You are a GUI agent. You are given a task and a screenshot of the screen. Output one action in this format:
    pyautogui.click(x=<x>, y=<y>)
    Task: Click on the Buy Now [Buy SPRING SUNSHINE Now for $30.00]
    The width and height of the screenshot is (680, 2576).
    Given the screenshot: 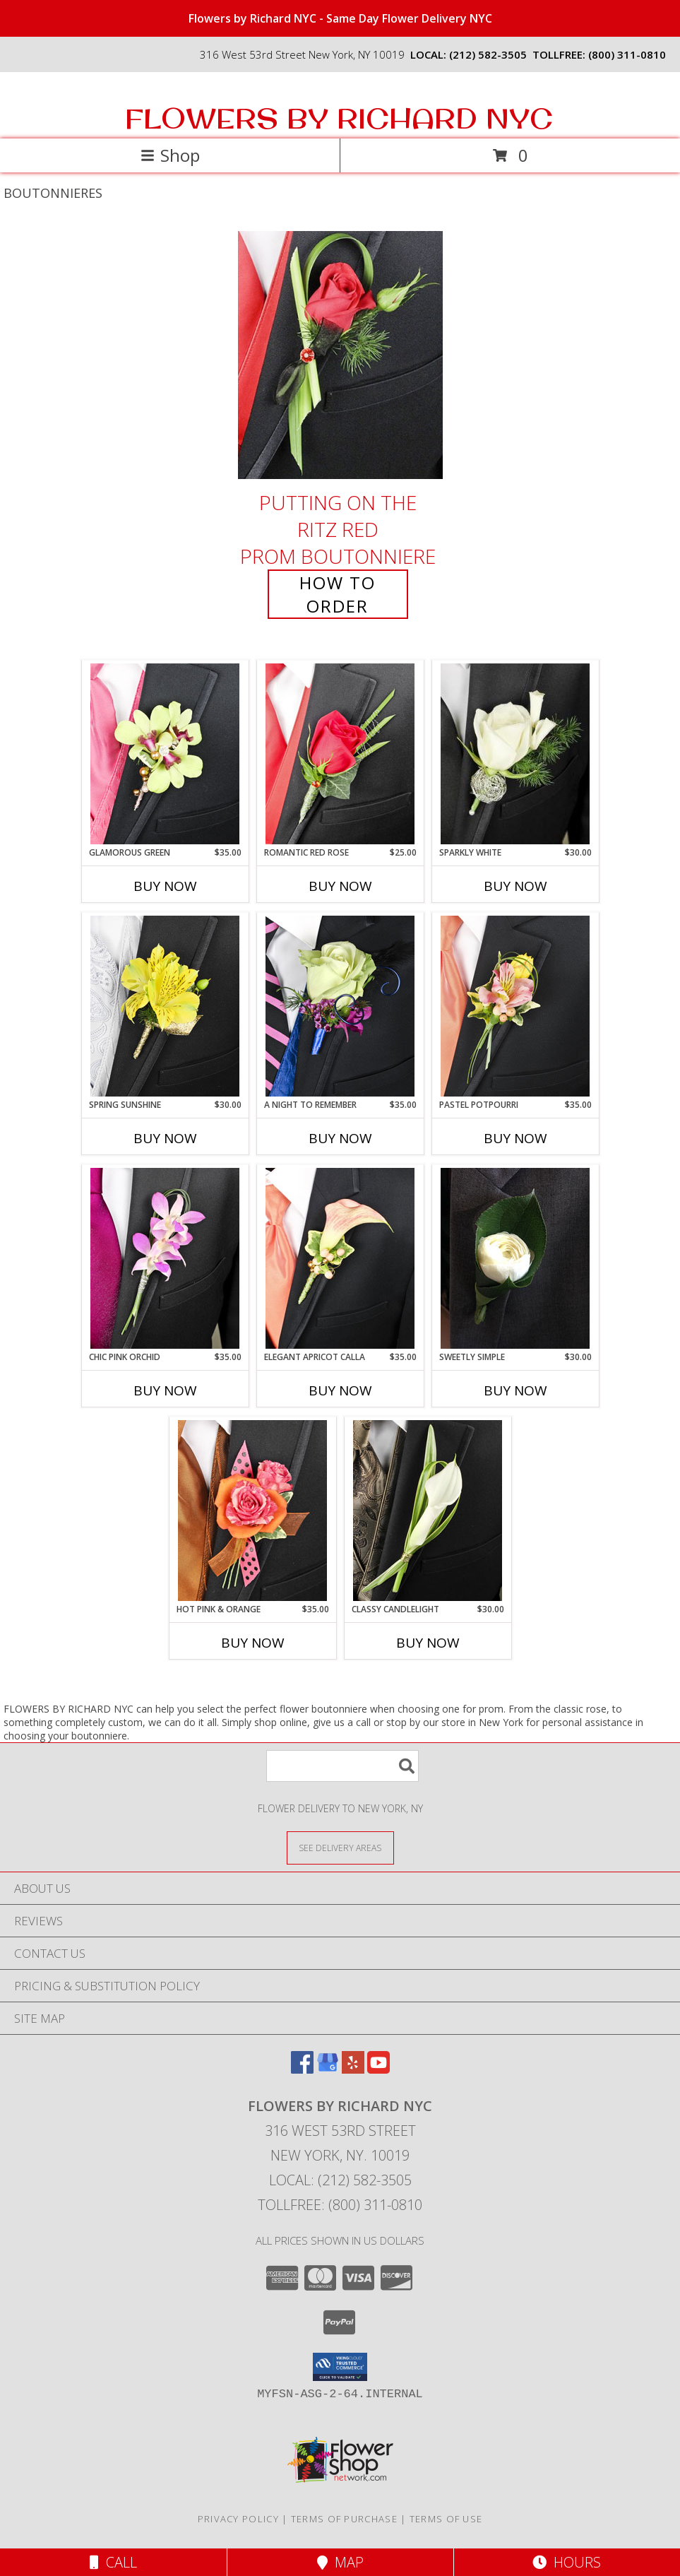 What is the action you would take?
    pyautogui.click(x=165, y=1138)
    